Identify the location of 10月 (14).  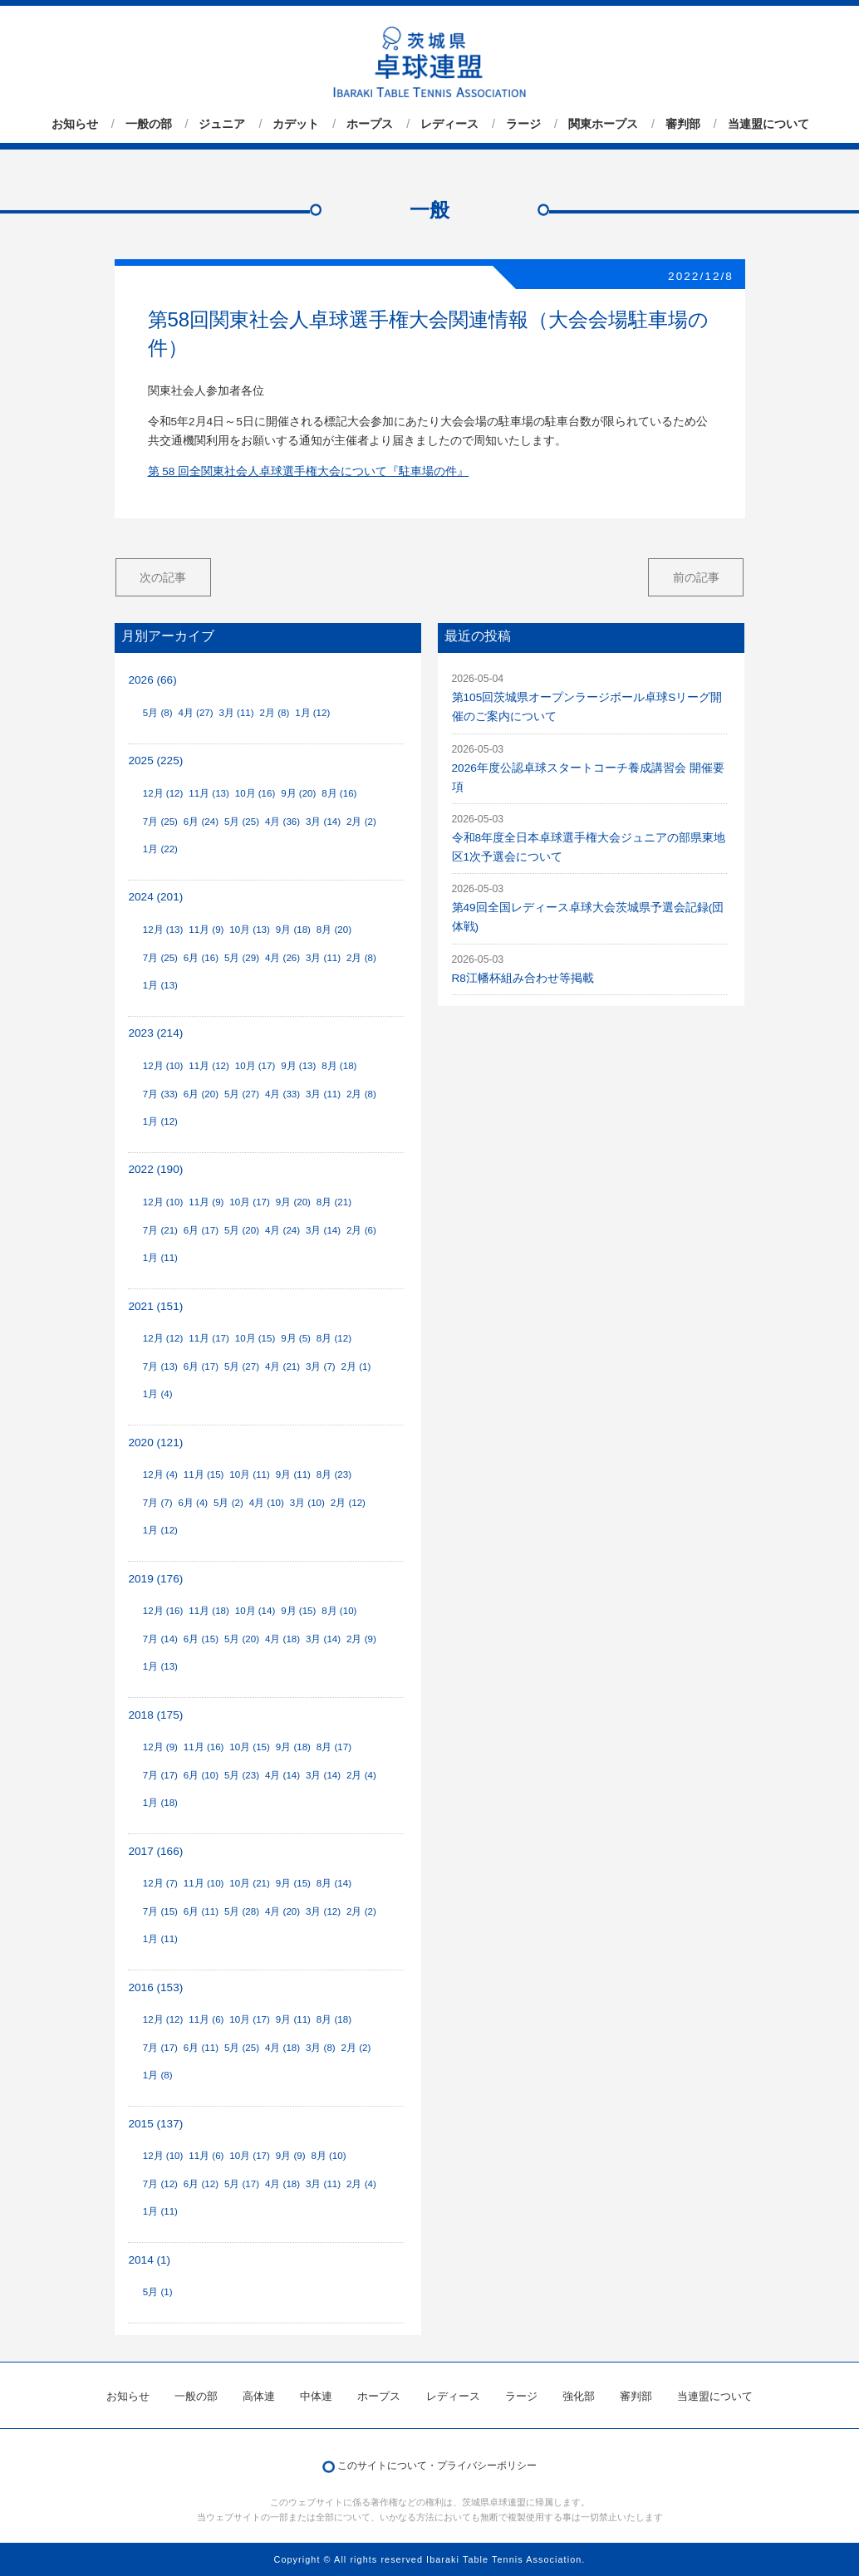
(255, 1611).